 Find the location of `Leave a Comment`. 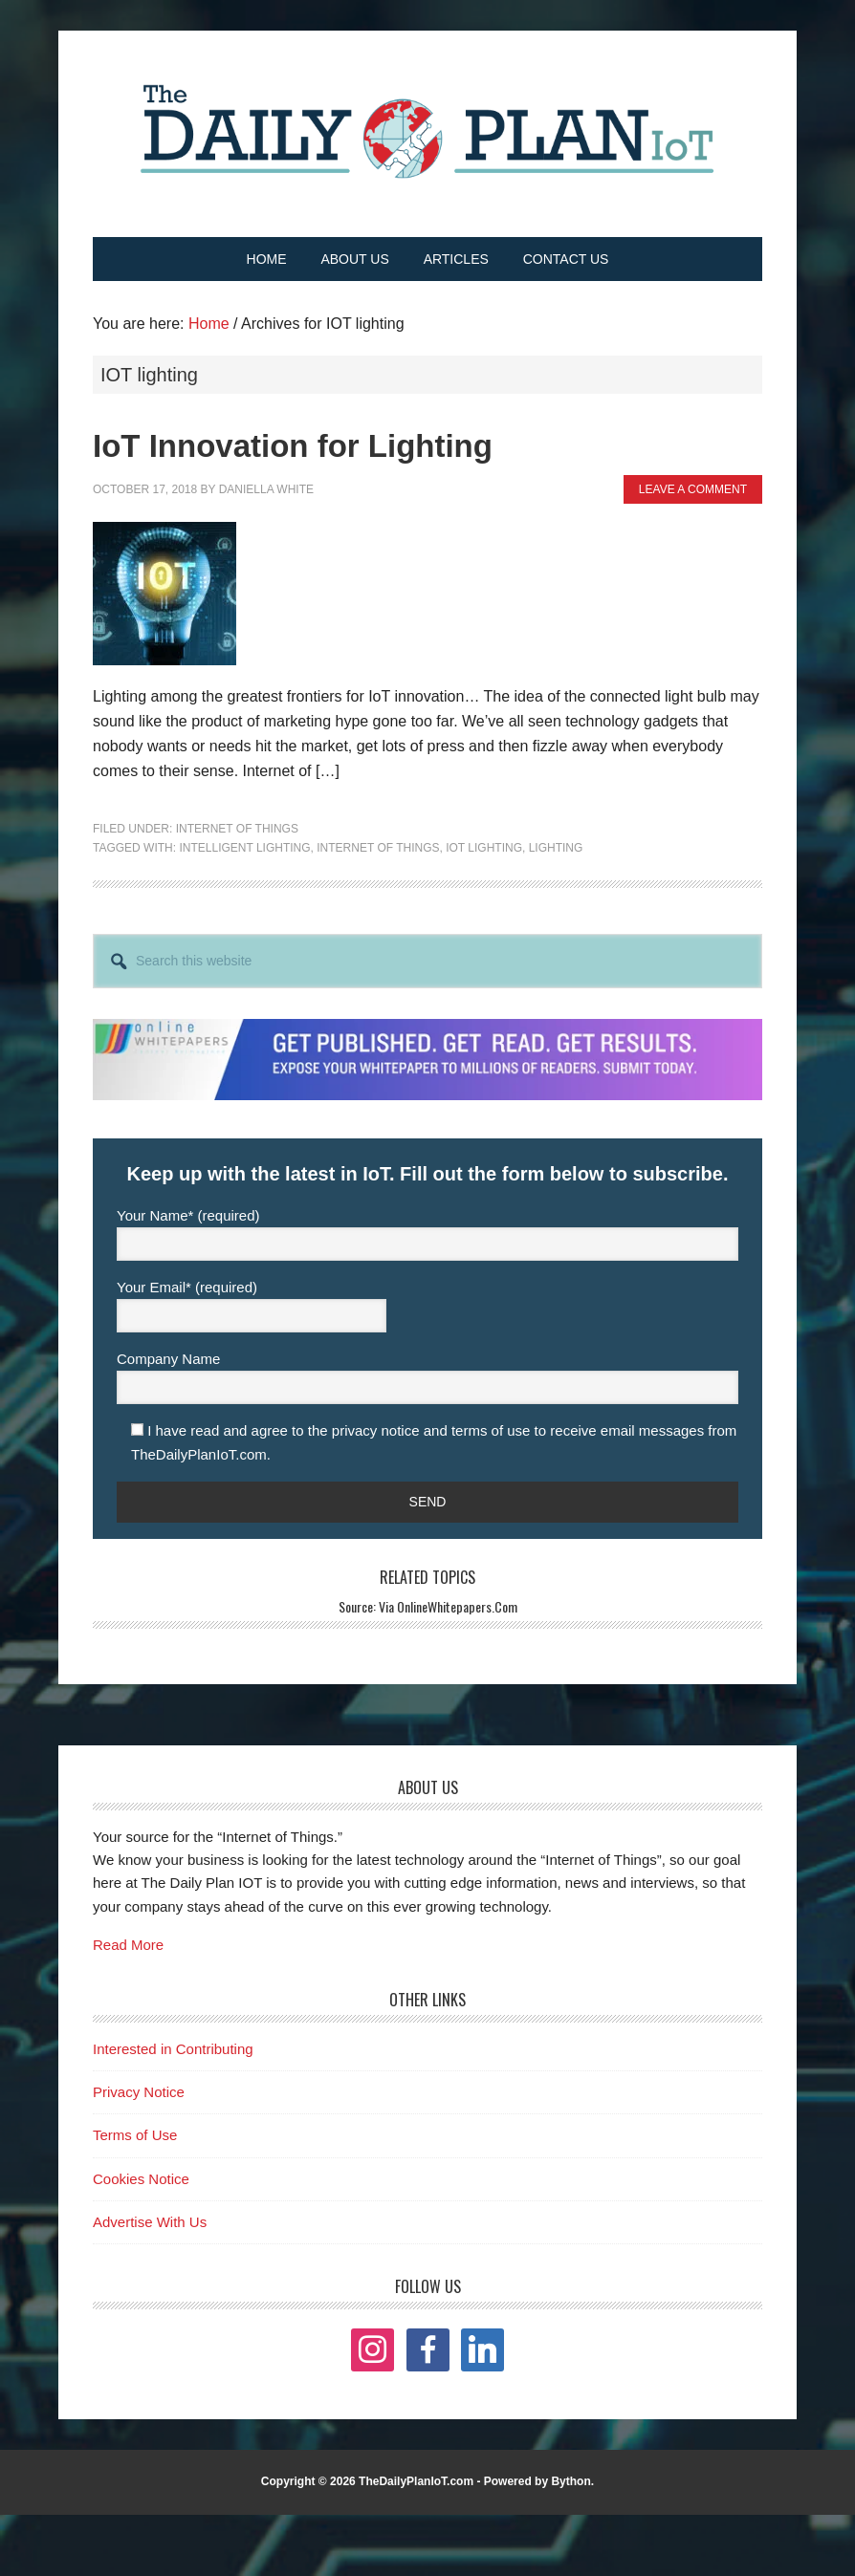

Leave a Comment is located at coordinates (693, 489).